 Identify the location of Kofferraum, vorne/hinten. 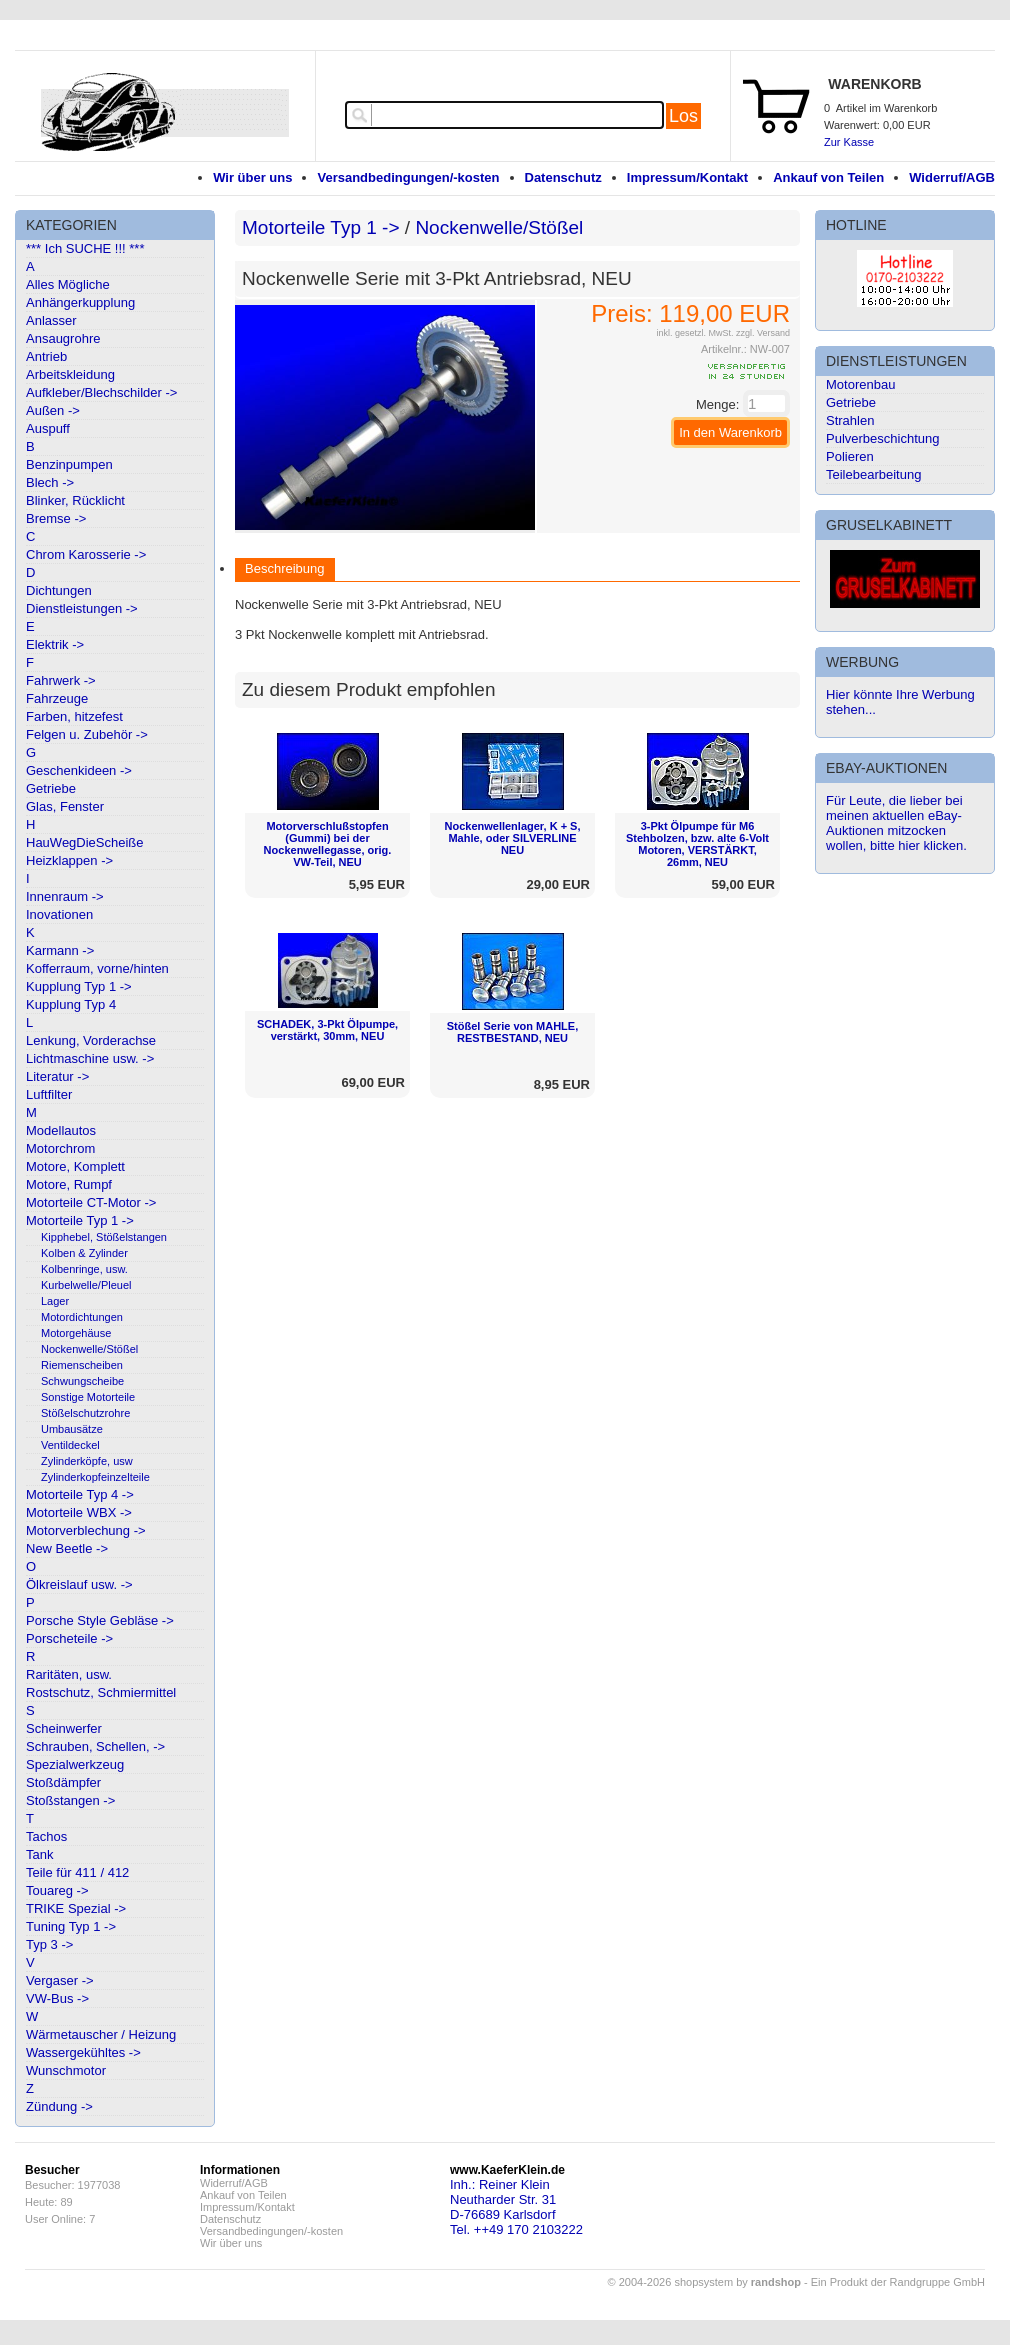
(97, 968).